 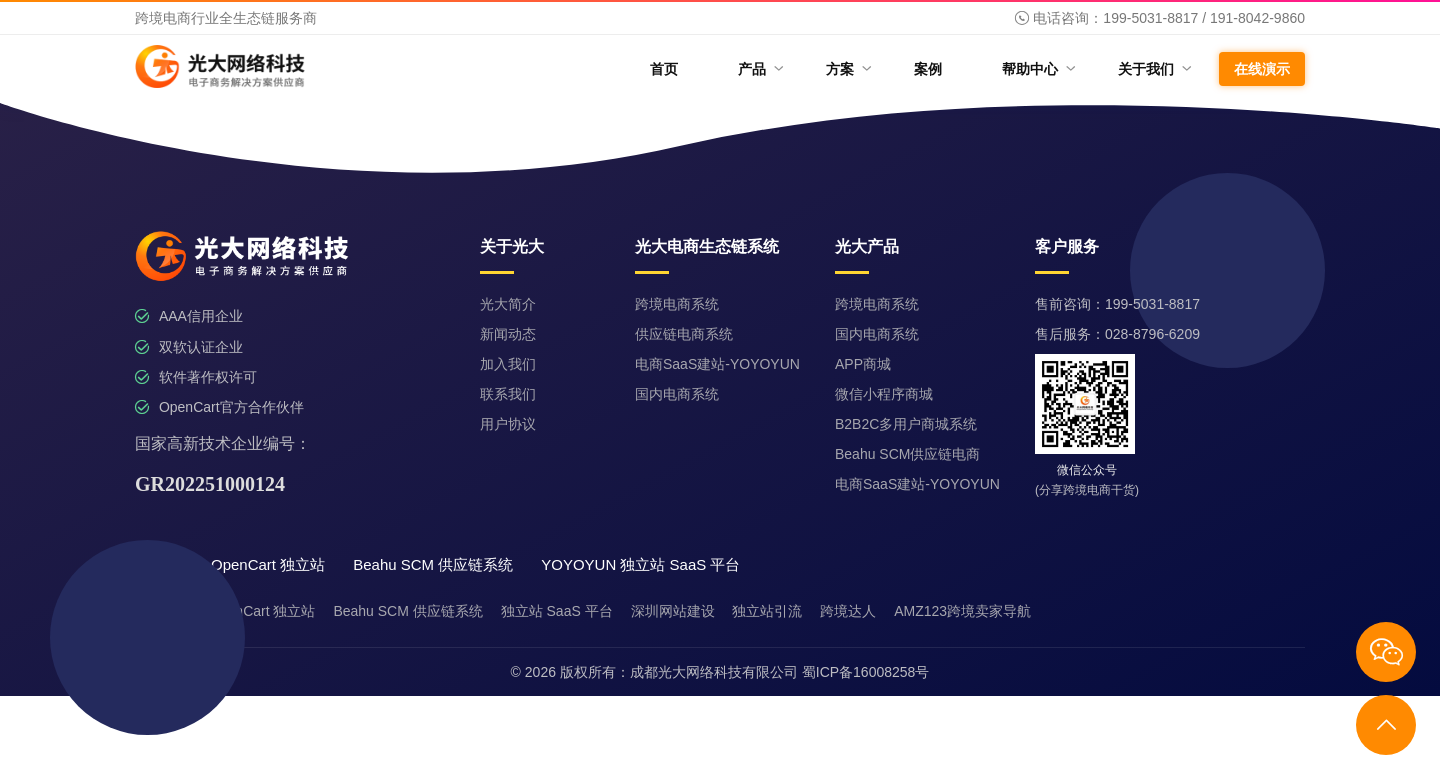 I want to click on 独立站引流, so click(x=767, y=611).